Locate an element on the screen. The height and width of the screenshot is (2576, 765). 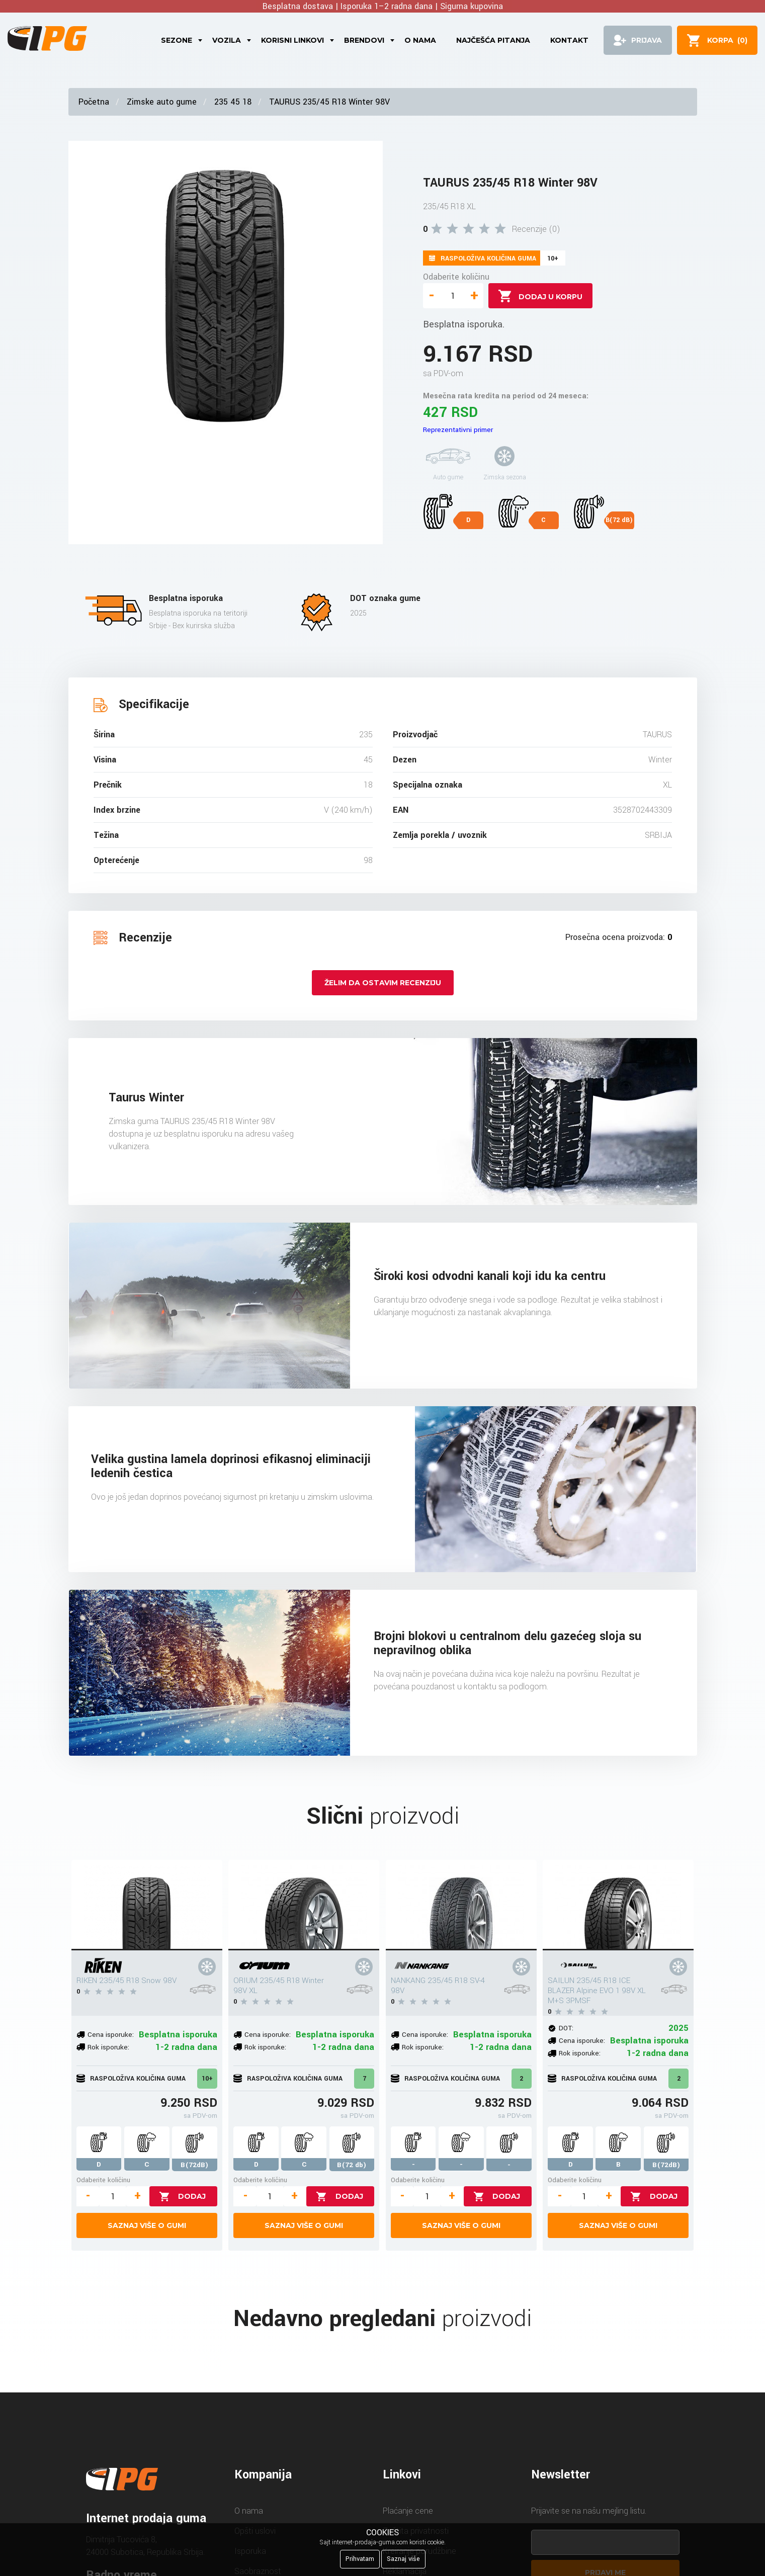
10+ is located at coordinates (207, 2078).